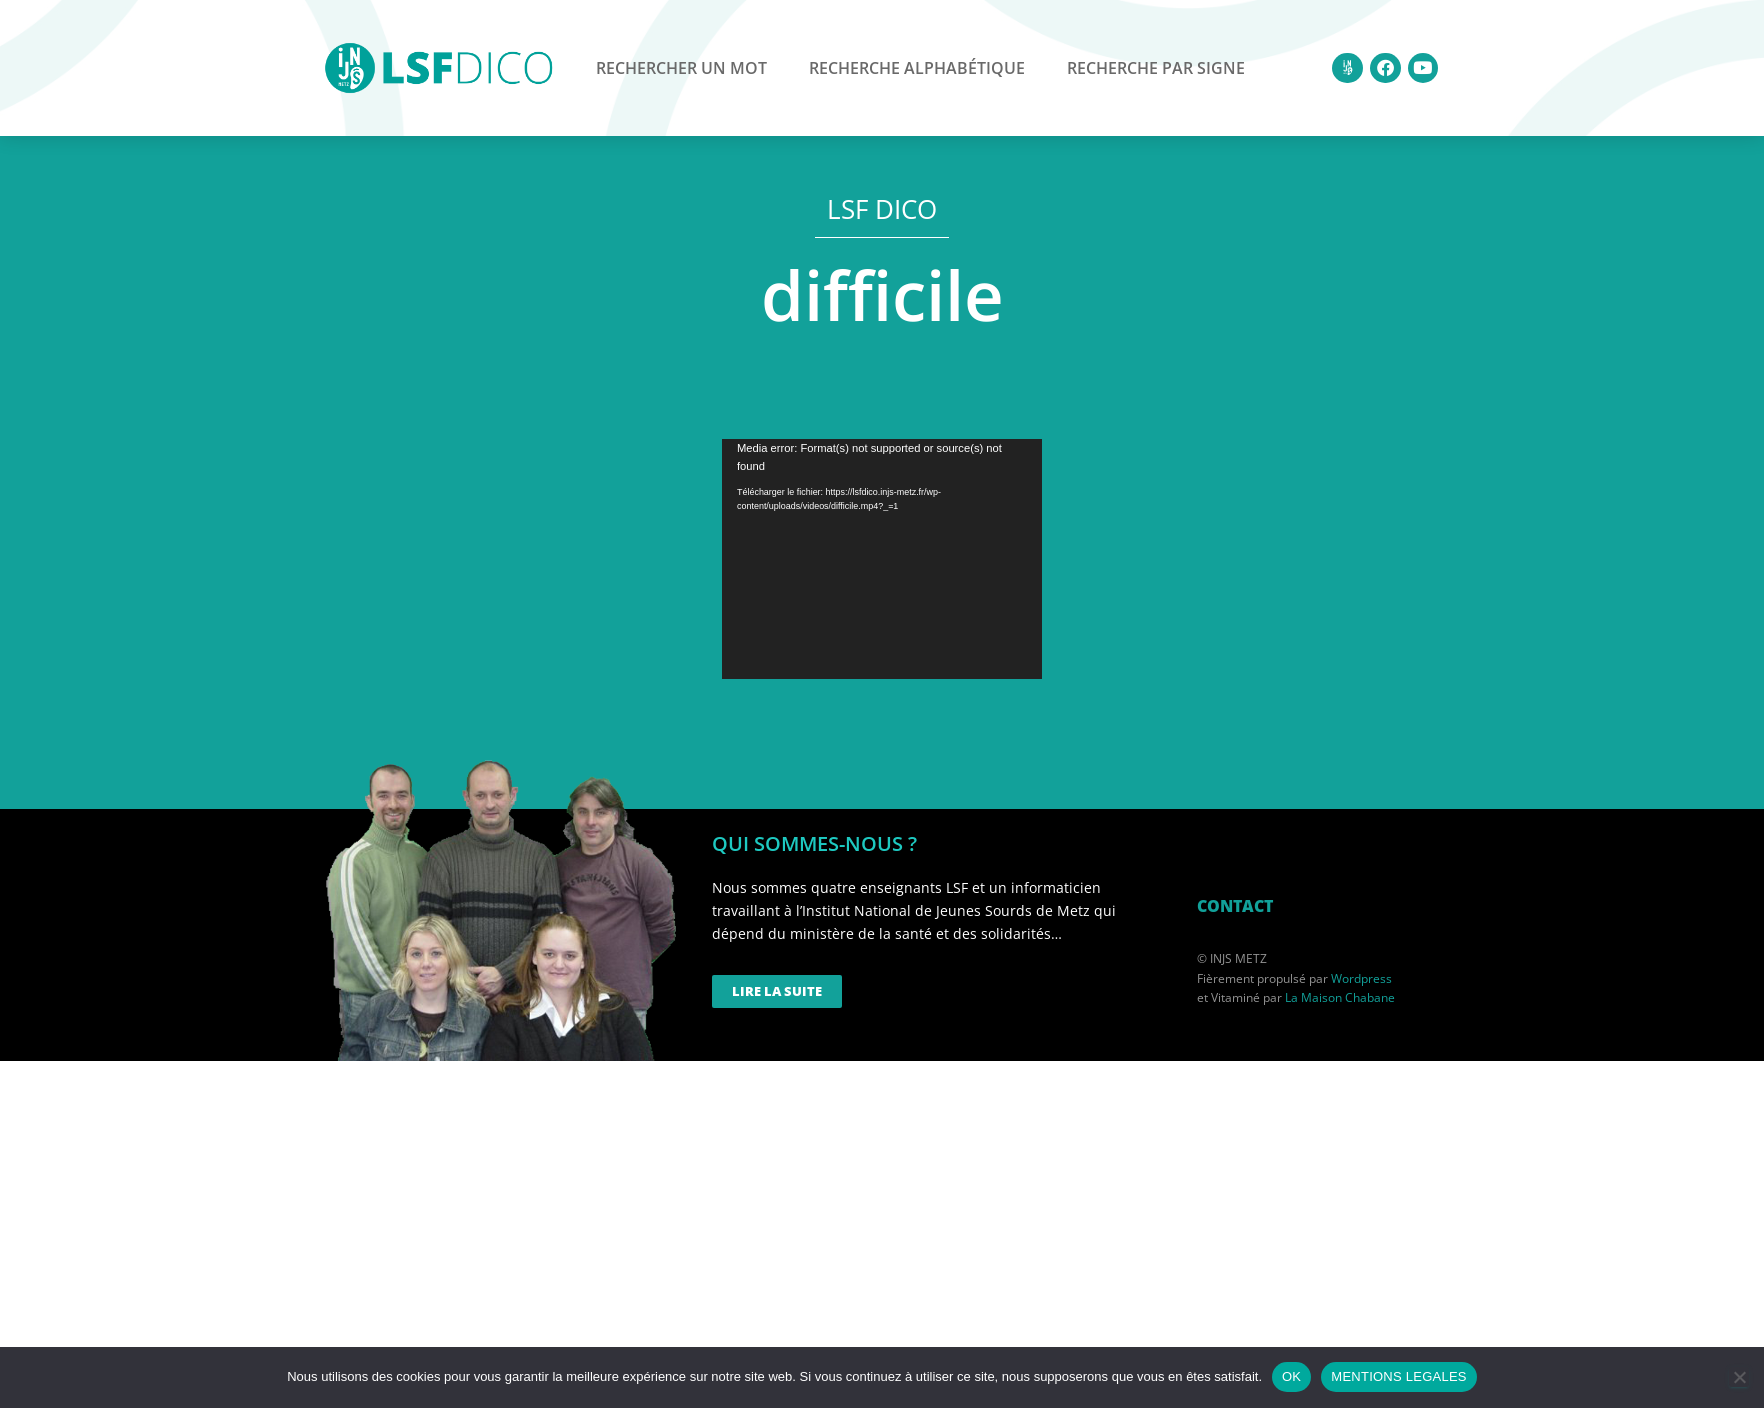 Image resolution: width=1764 pixels, height=1408 pixels. What do you see at coordinates (1340, 997) in the screenshot?
I see `La Maison Chabane` at bounding box center [1340, 997].